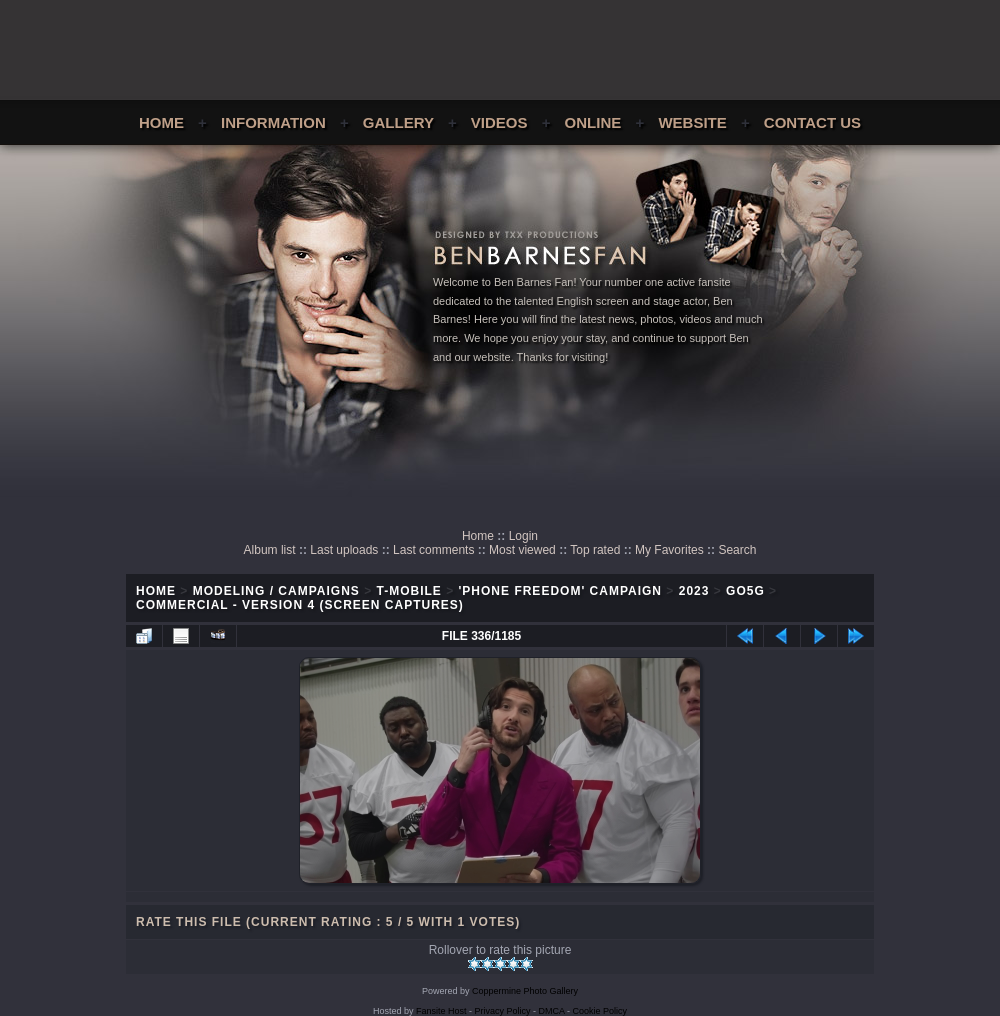 Image resolution: width=1000 pixels, height=1016 pixels. What do you see at coordinates (433, 550) in the screenshot?
I see `Last comments` at bounding box center [433, 550].